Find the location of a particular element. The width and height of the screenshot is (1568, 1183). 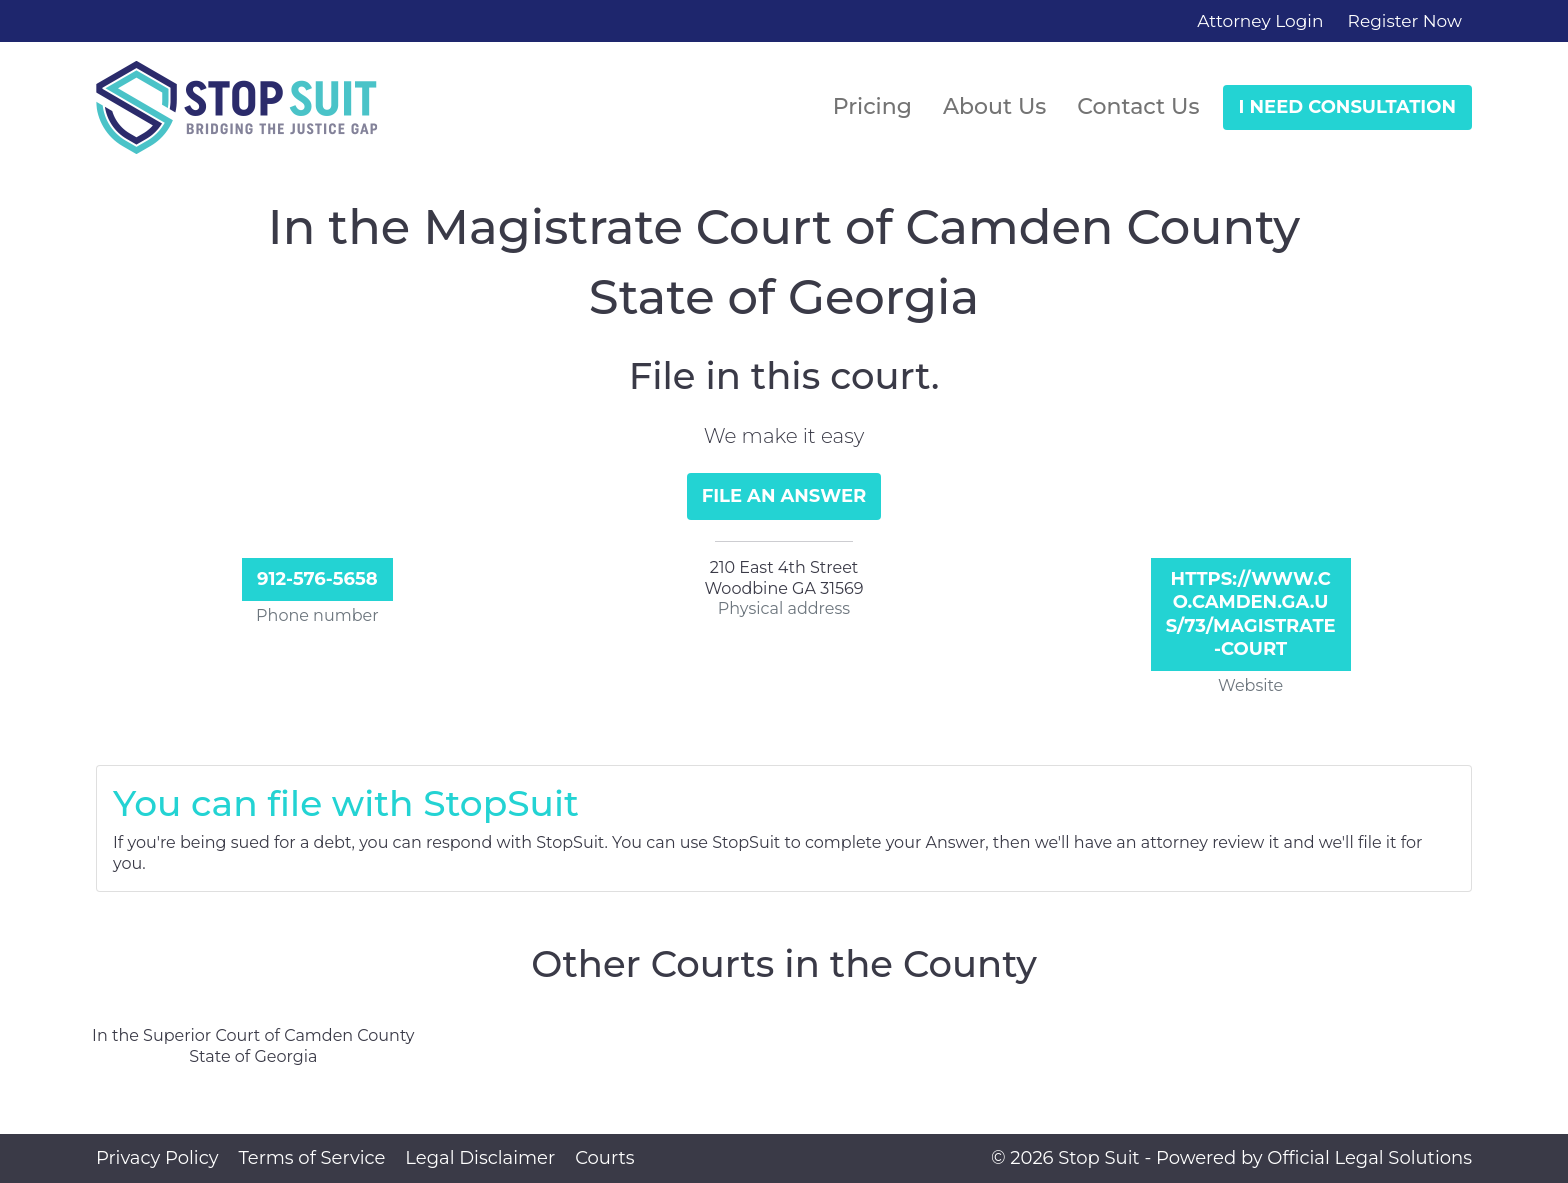

File an Answer is located at coordinates (784, 496).